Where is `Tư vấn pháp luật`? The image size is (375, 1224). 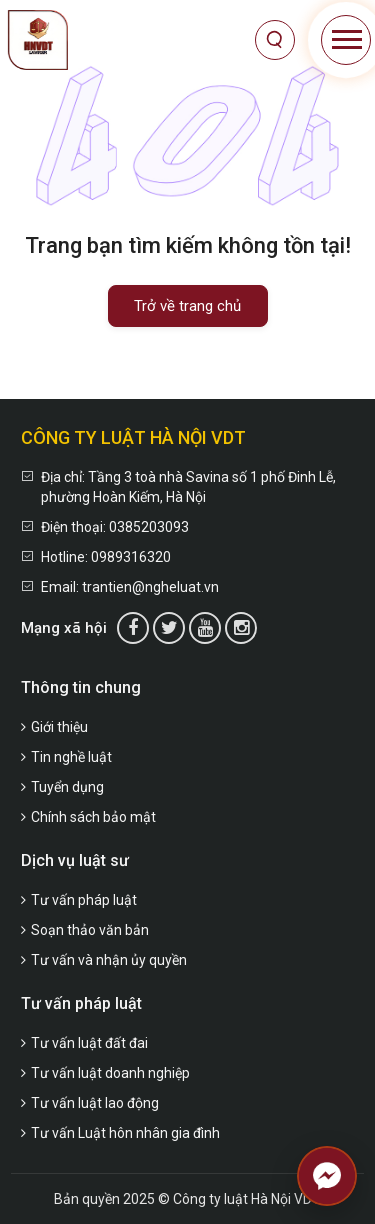 Tư vấn pháp luật is located at coordinates (79, 900).